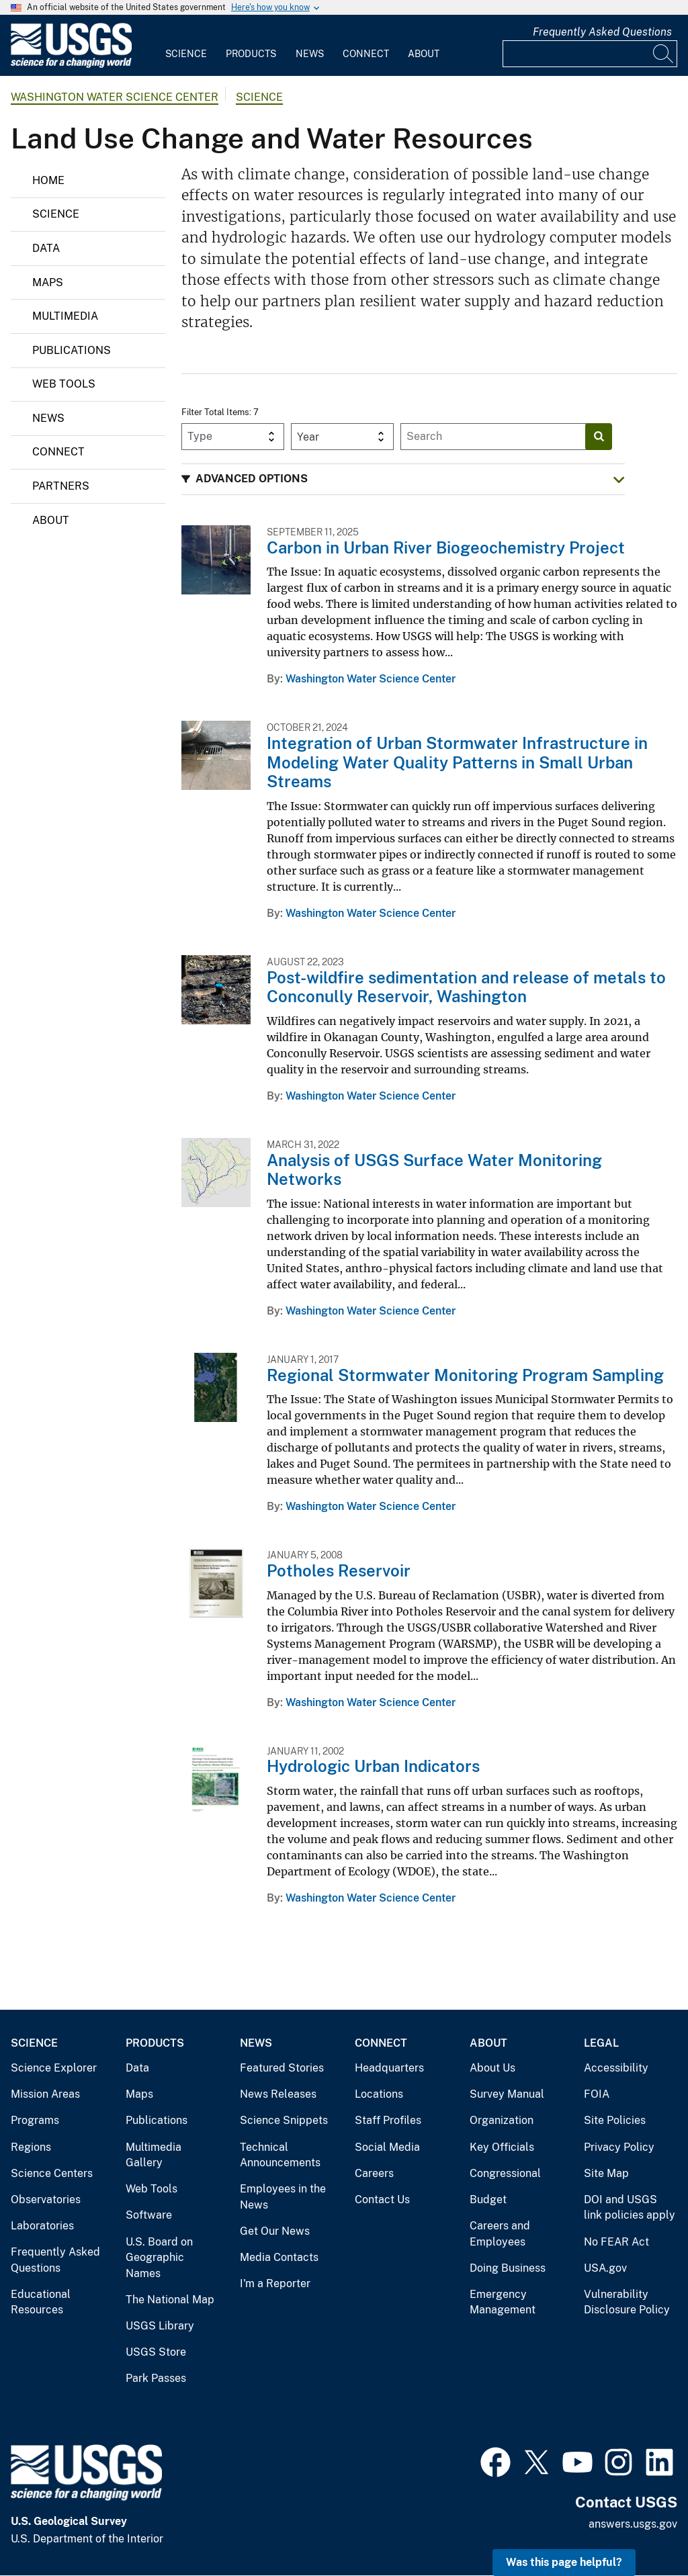 This screenshot has width=688, height=2576. I want to click on Maps, so click(47, 282).